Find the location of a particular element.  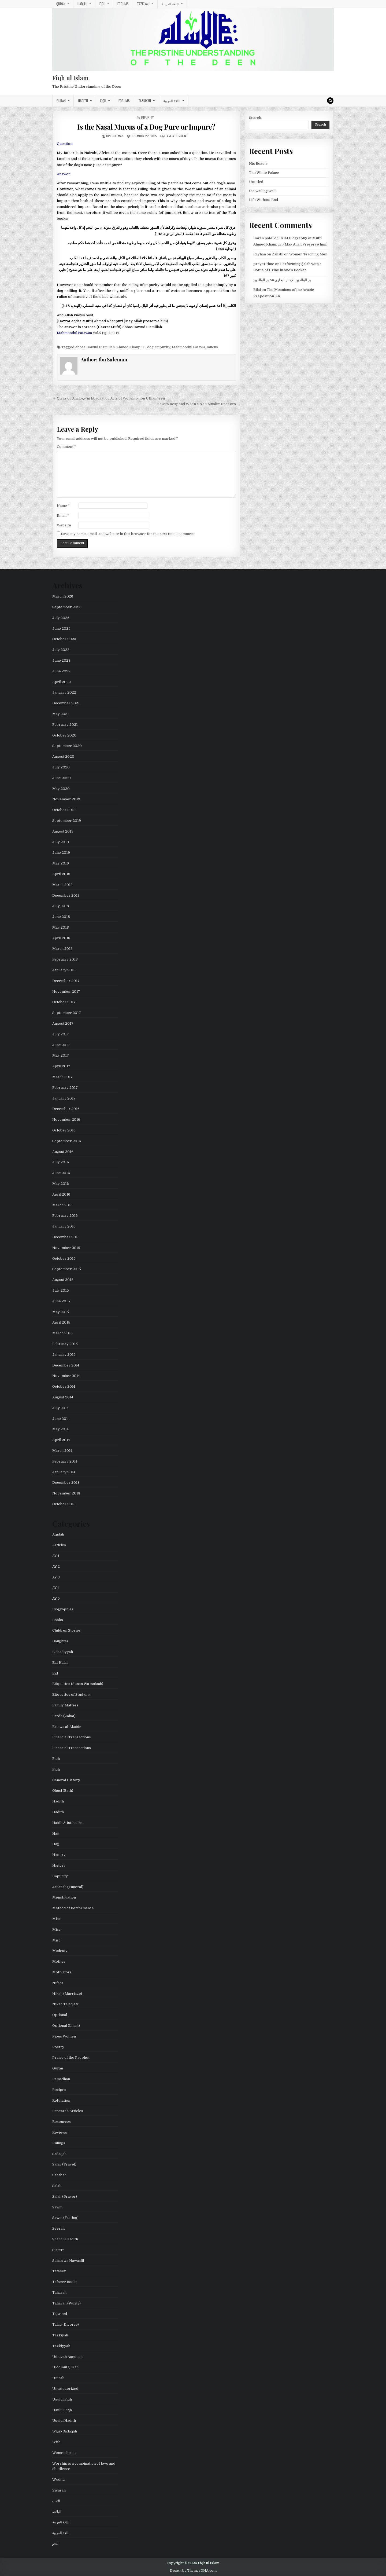

Name is located at coordinates (63, 506).